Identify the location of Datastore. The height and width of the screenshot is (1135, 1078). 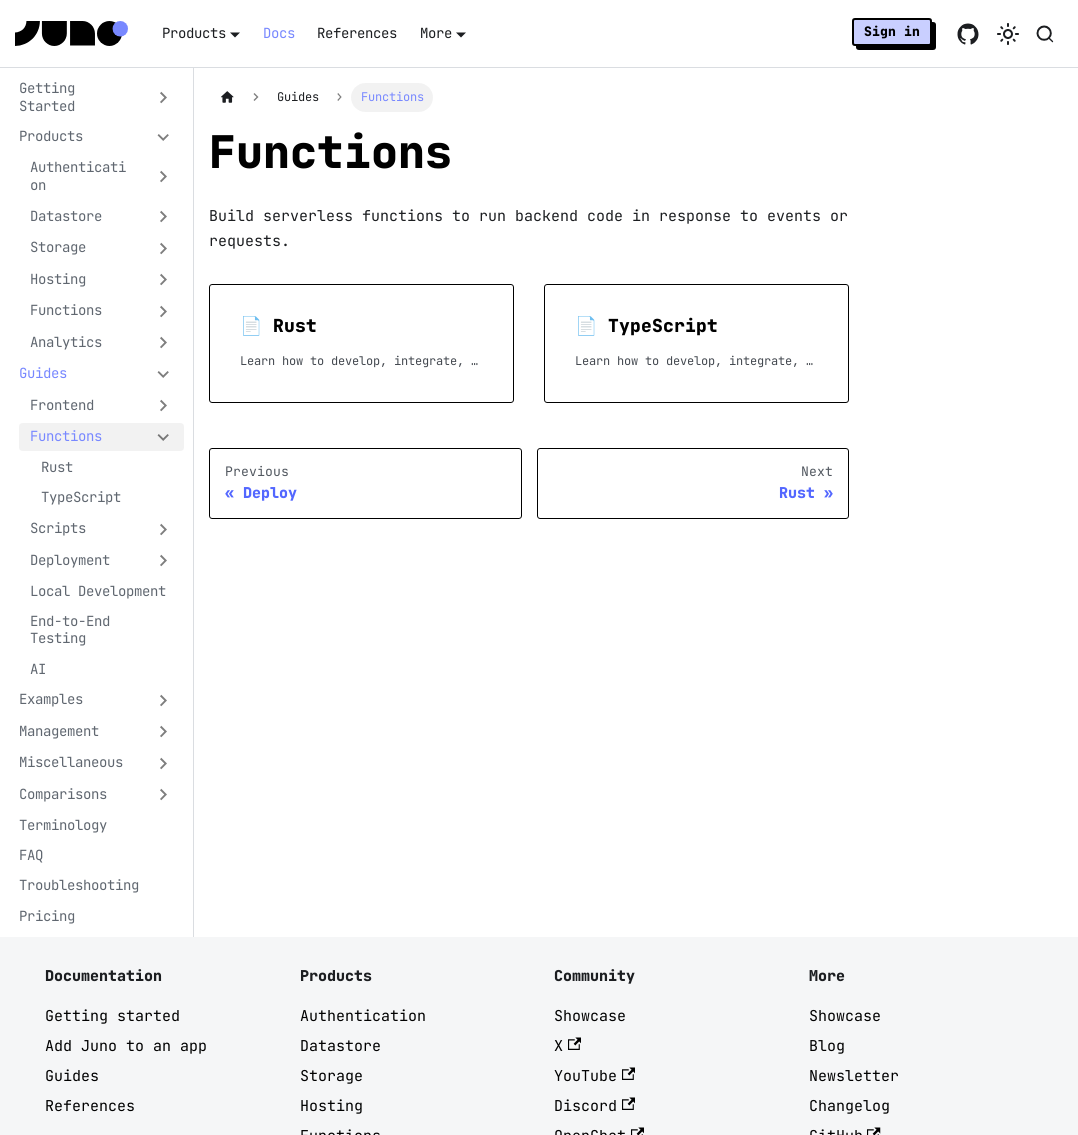
(340, 1046).